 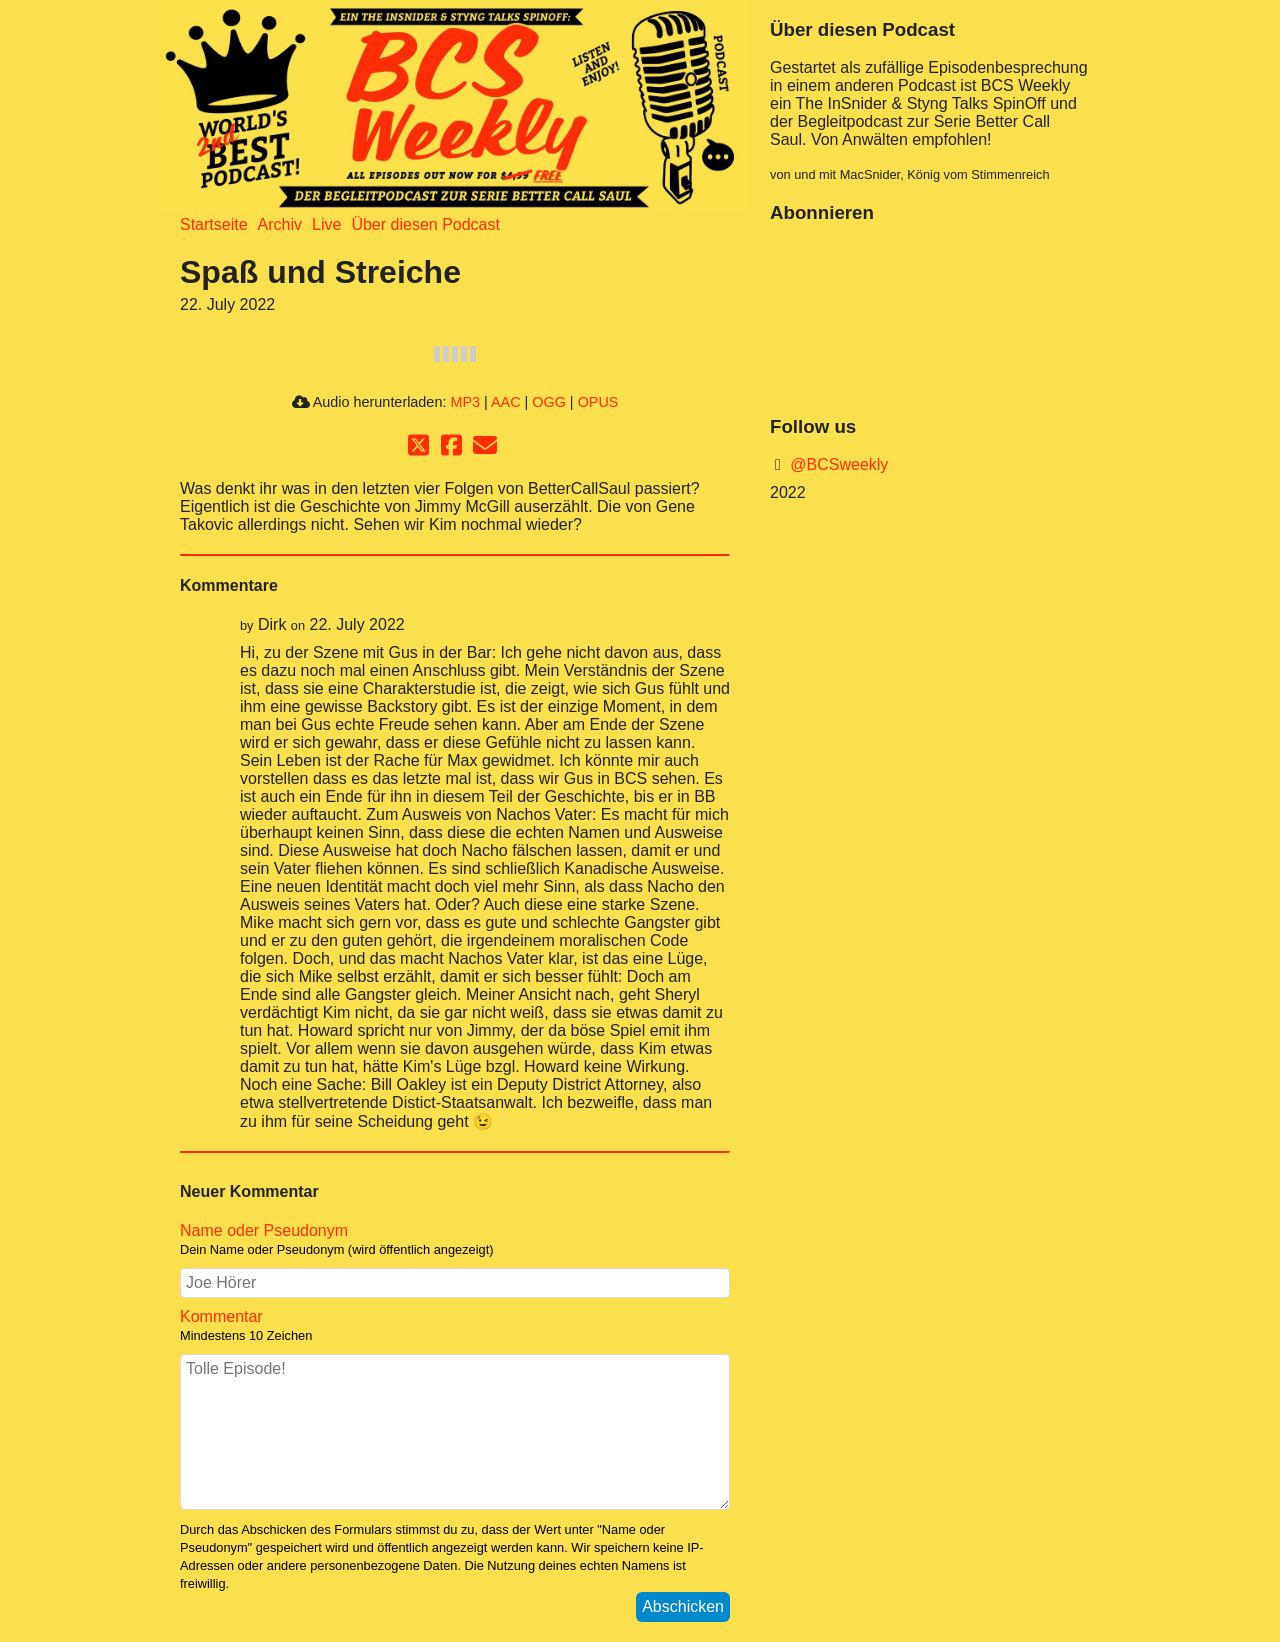 What do you see at coordinates (425, 224) in the screenshot?
I see `Über diesen Podcast` at bounding box center [425, 224].